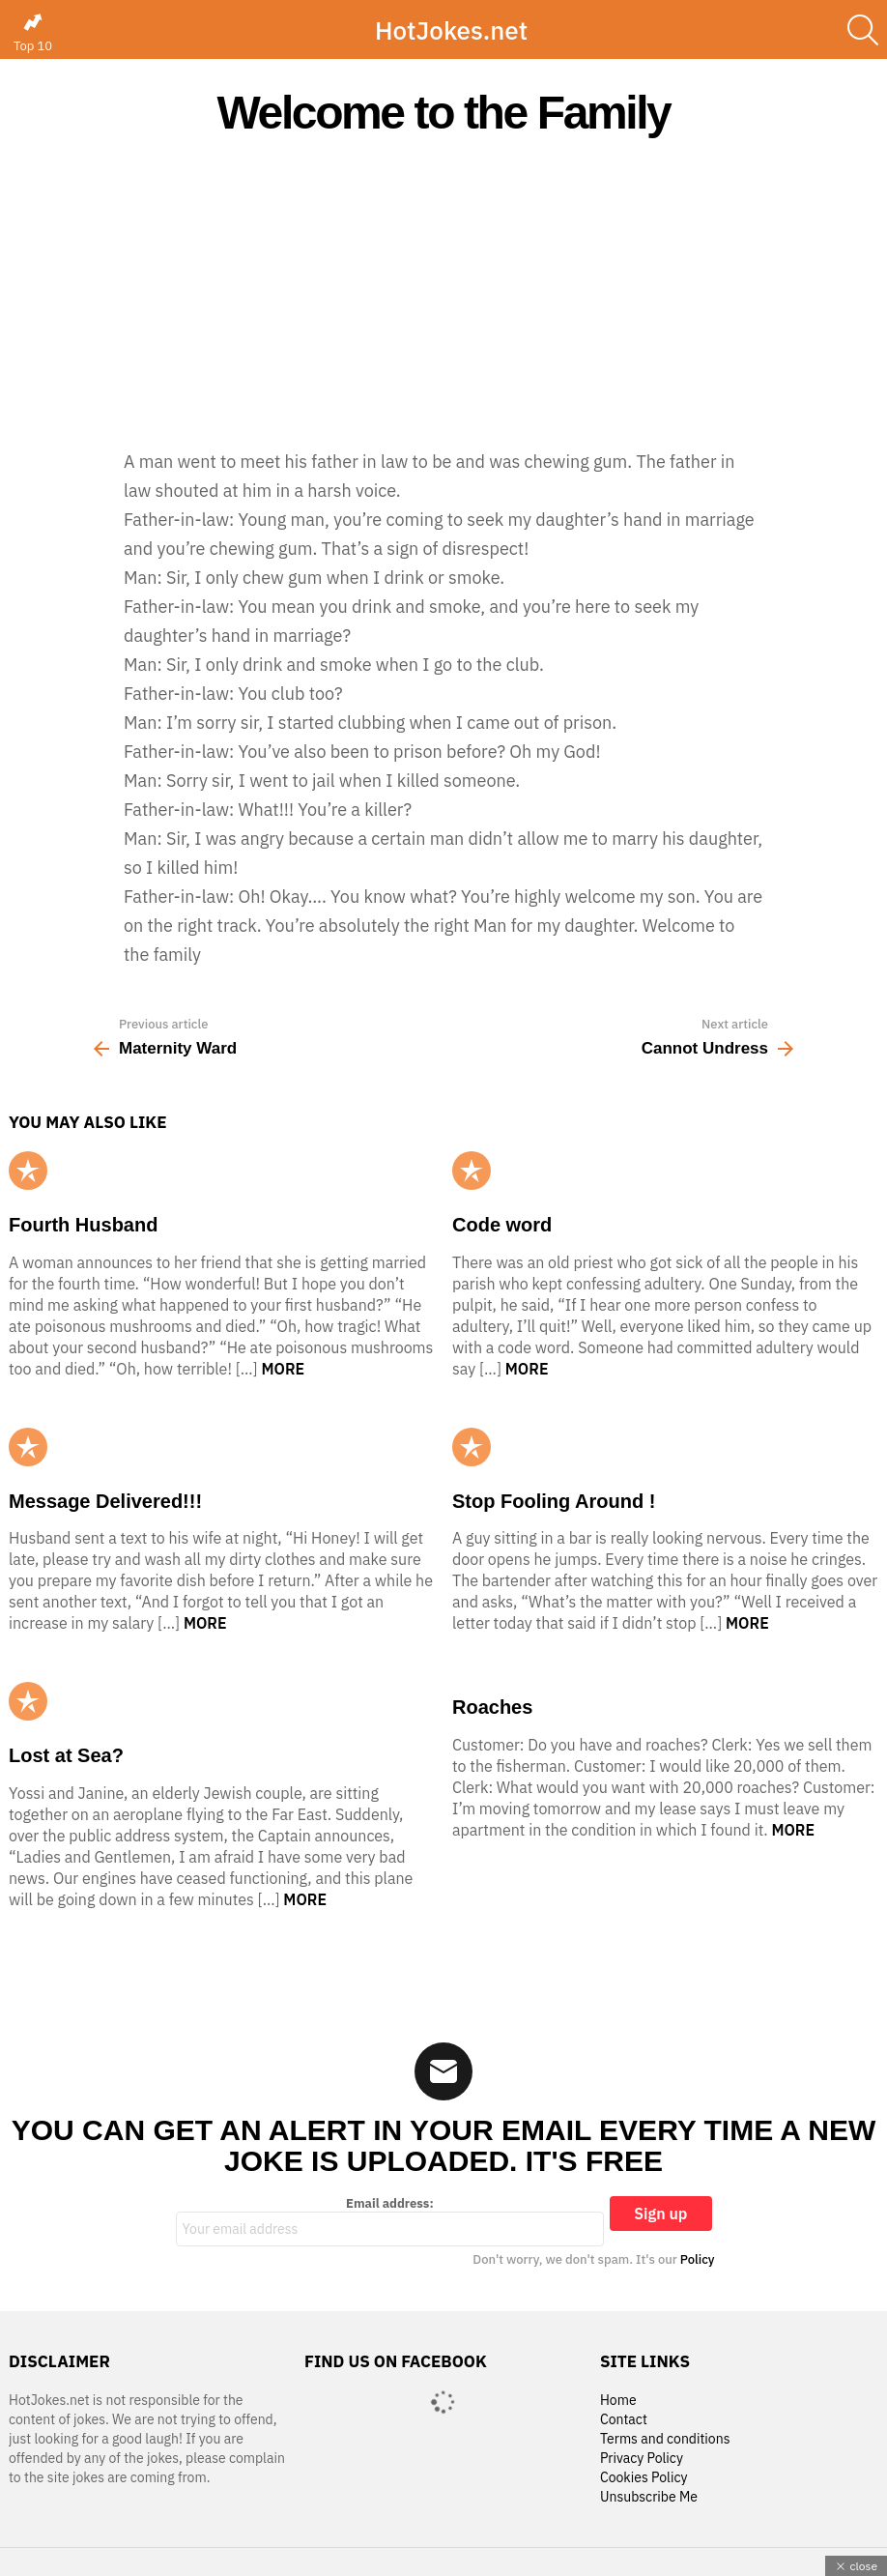 The image size is (887, 2576). I want to click on More, so click(282, 1368).